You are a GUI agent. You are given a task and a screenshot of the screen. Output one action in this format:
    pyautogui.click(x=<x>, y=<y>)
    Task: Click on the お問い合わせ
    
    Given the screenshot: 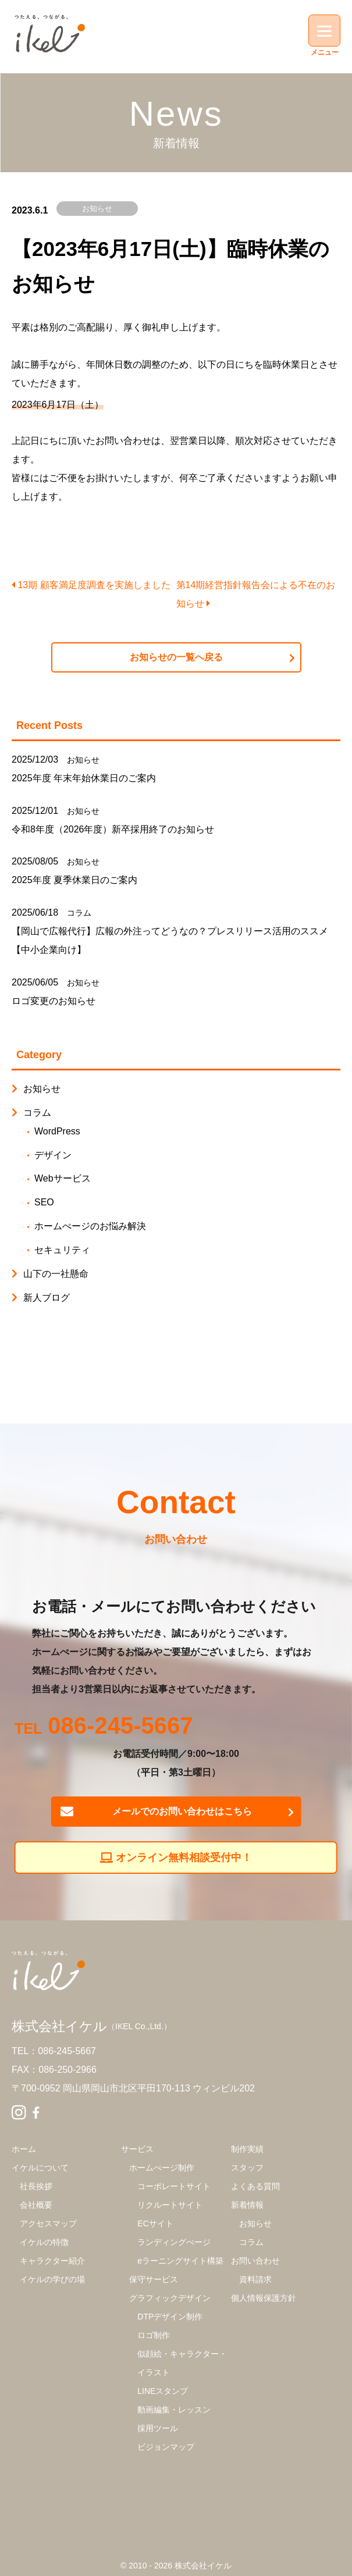 What is the action you would take?
    pyautogui.click(x=255, y=2260)
    